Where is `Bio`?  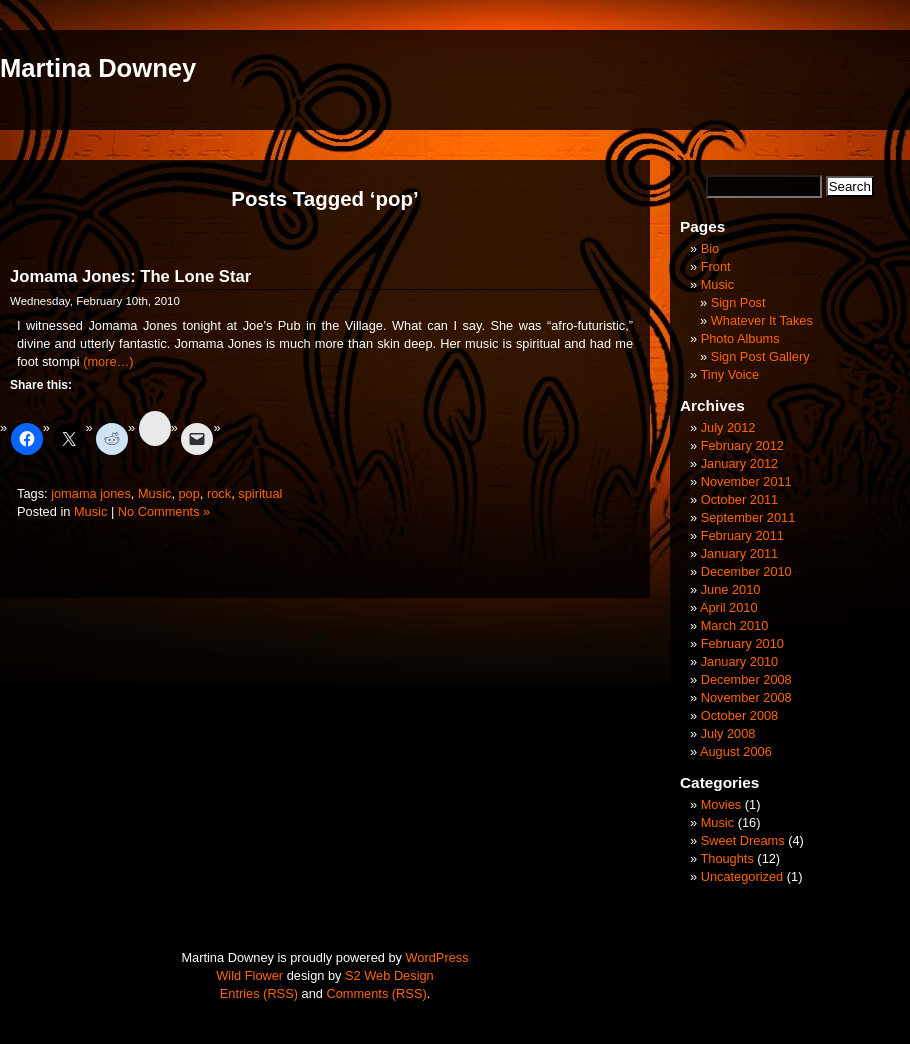
Bio is located at coordinates (710, 248).